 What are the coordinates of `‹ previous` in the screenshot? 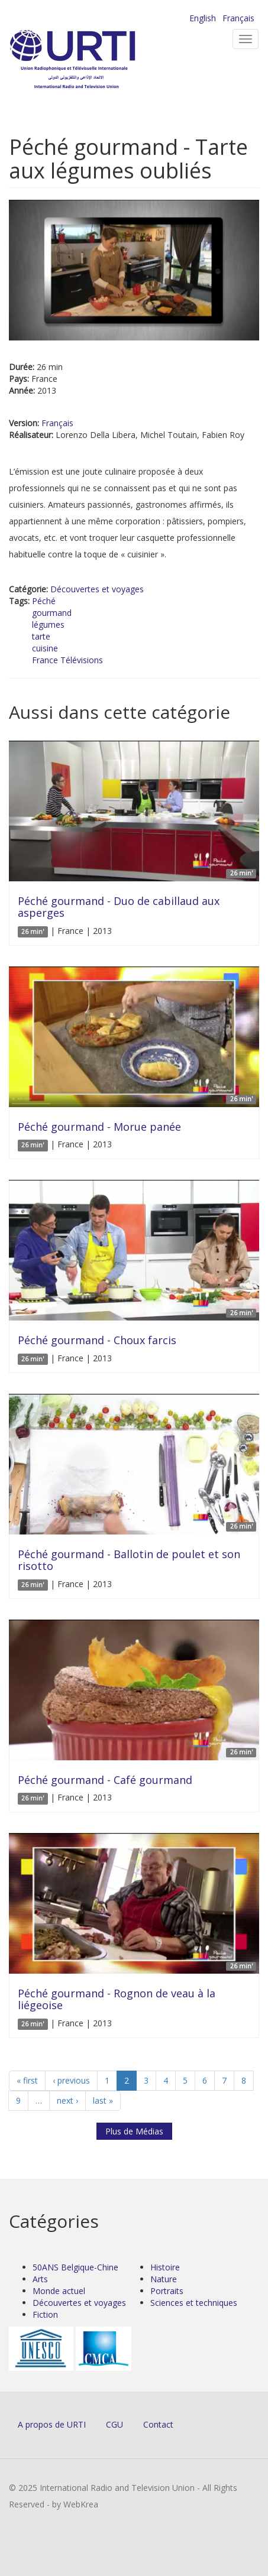 It's located at (71, 2080).